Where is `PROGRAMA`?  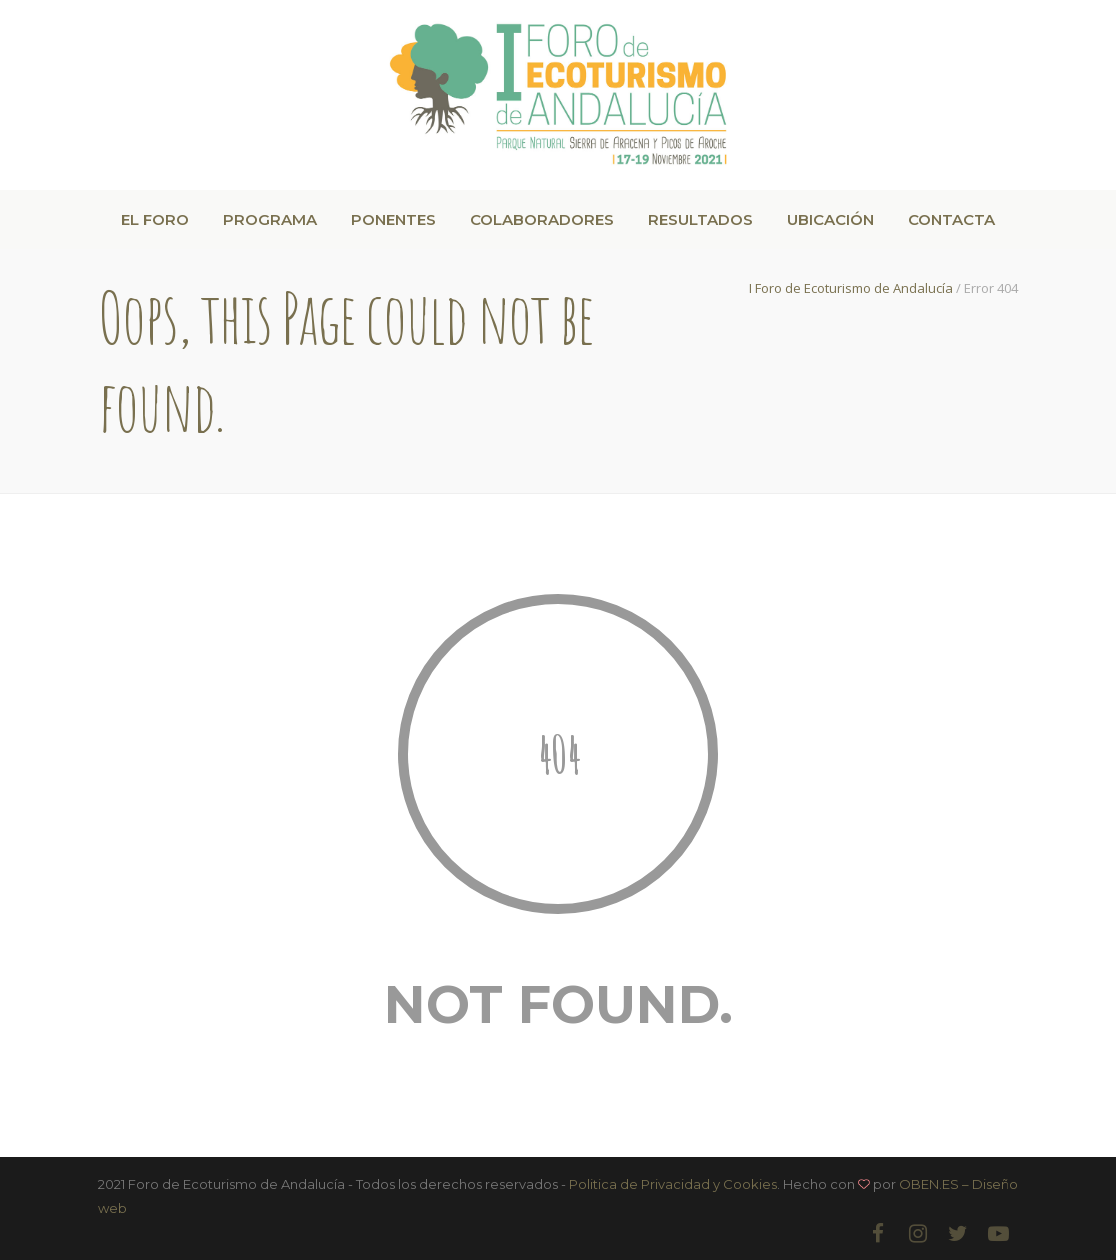 PROGRAMA is located at coordinates (270, 219).